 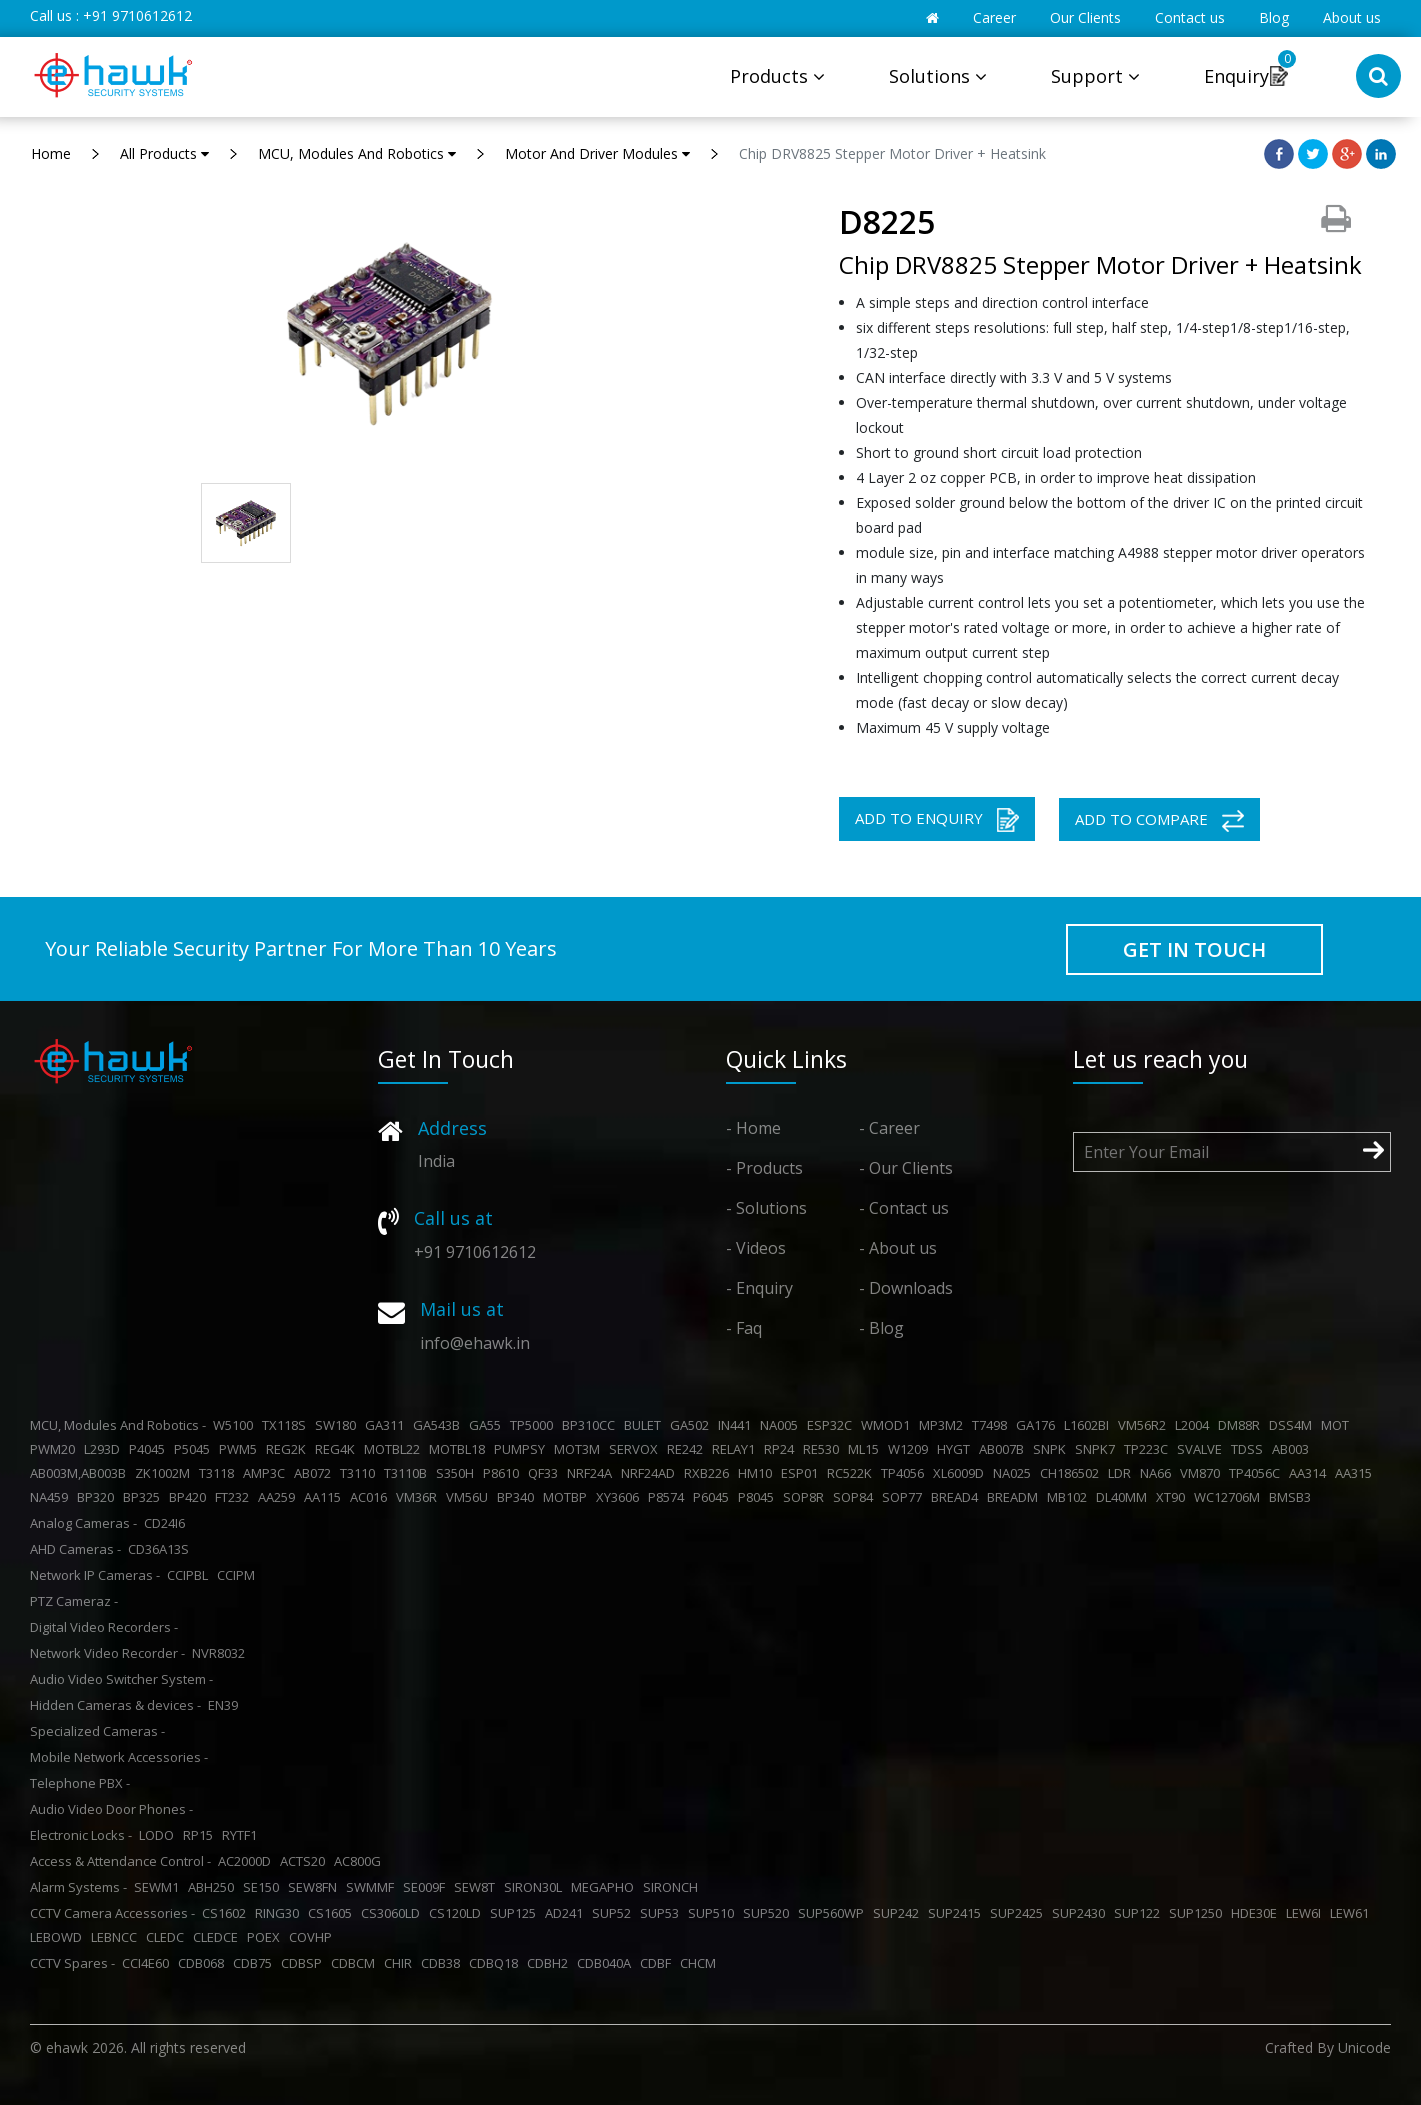 I want to click on CS1605, so click(x=333, y=1913).